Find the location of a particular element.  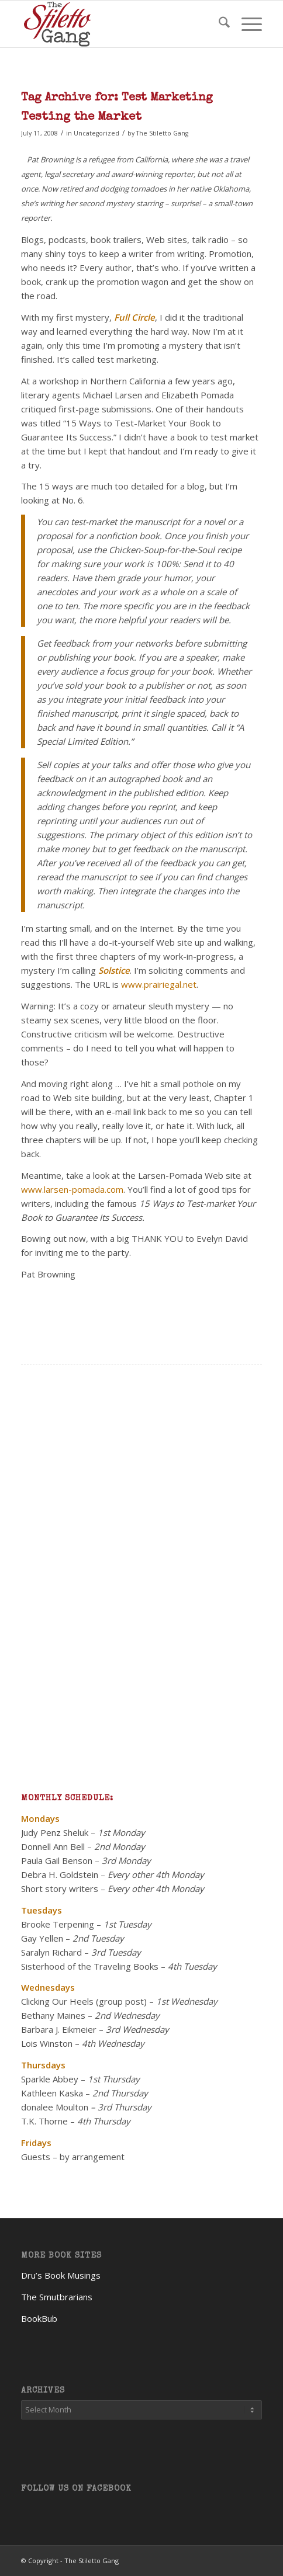

Clicking Our Heels (group post) is located at coordinates (84, 2001).